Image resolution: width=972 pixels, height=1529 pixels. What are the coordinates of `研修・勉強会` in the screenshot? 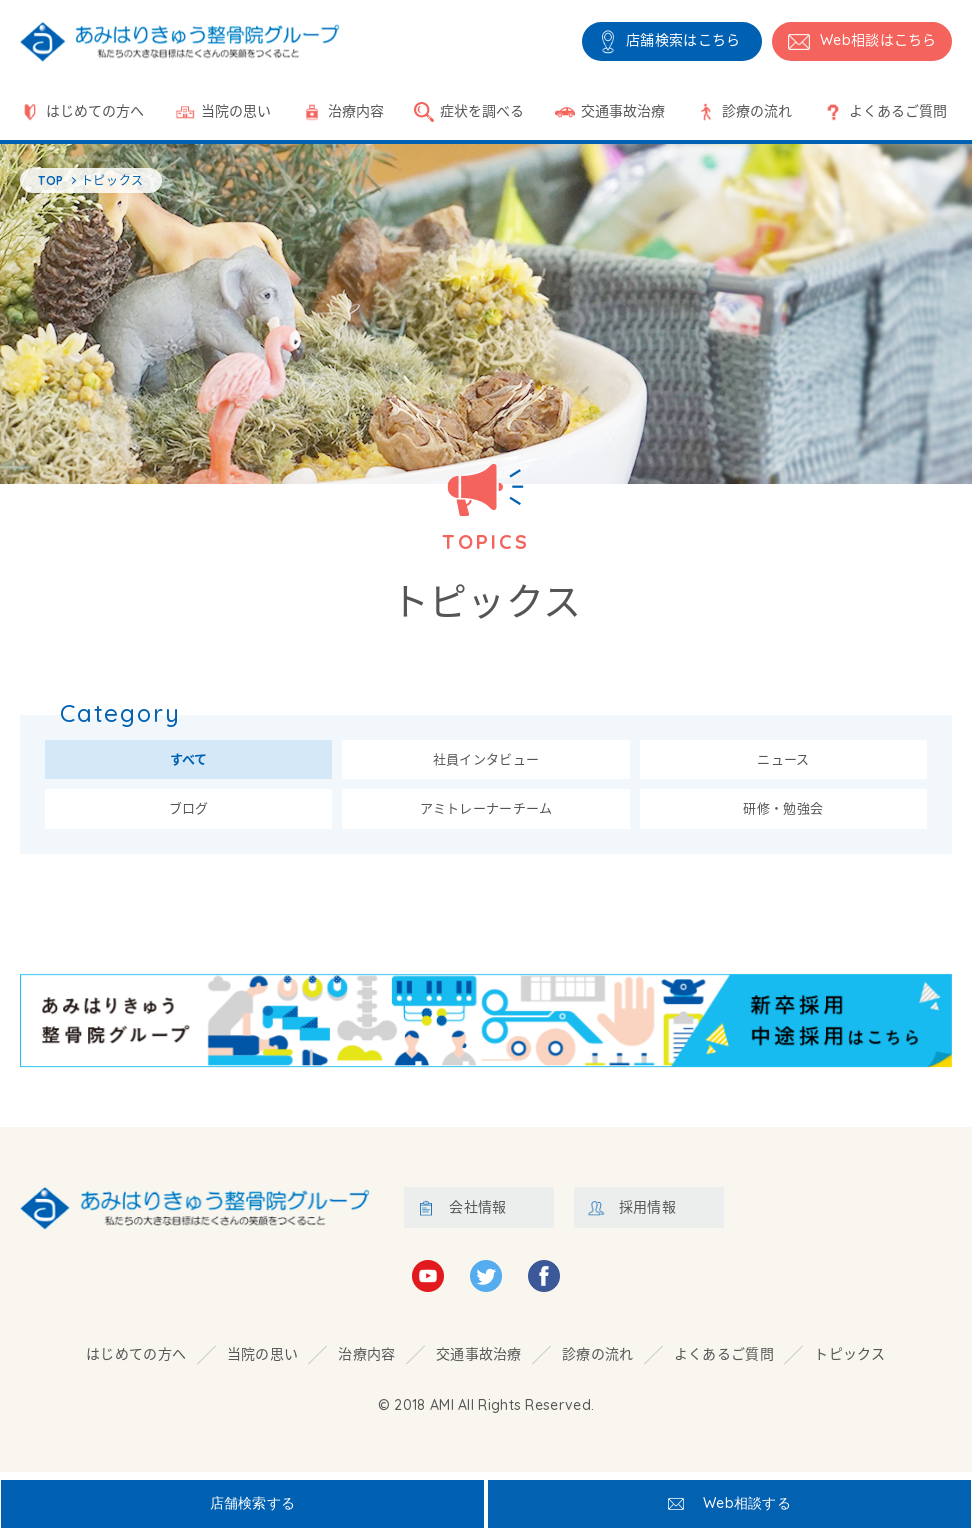 It's located at (783, 814).